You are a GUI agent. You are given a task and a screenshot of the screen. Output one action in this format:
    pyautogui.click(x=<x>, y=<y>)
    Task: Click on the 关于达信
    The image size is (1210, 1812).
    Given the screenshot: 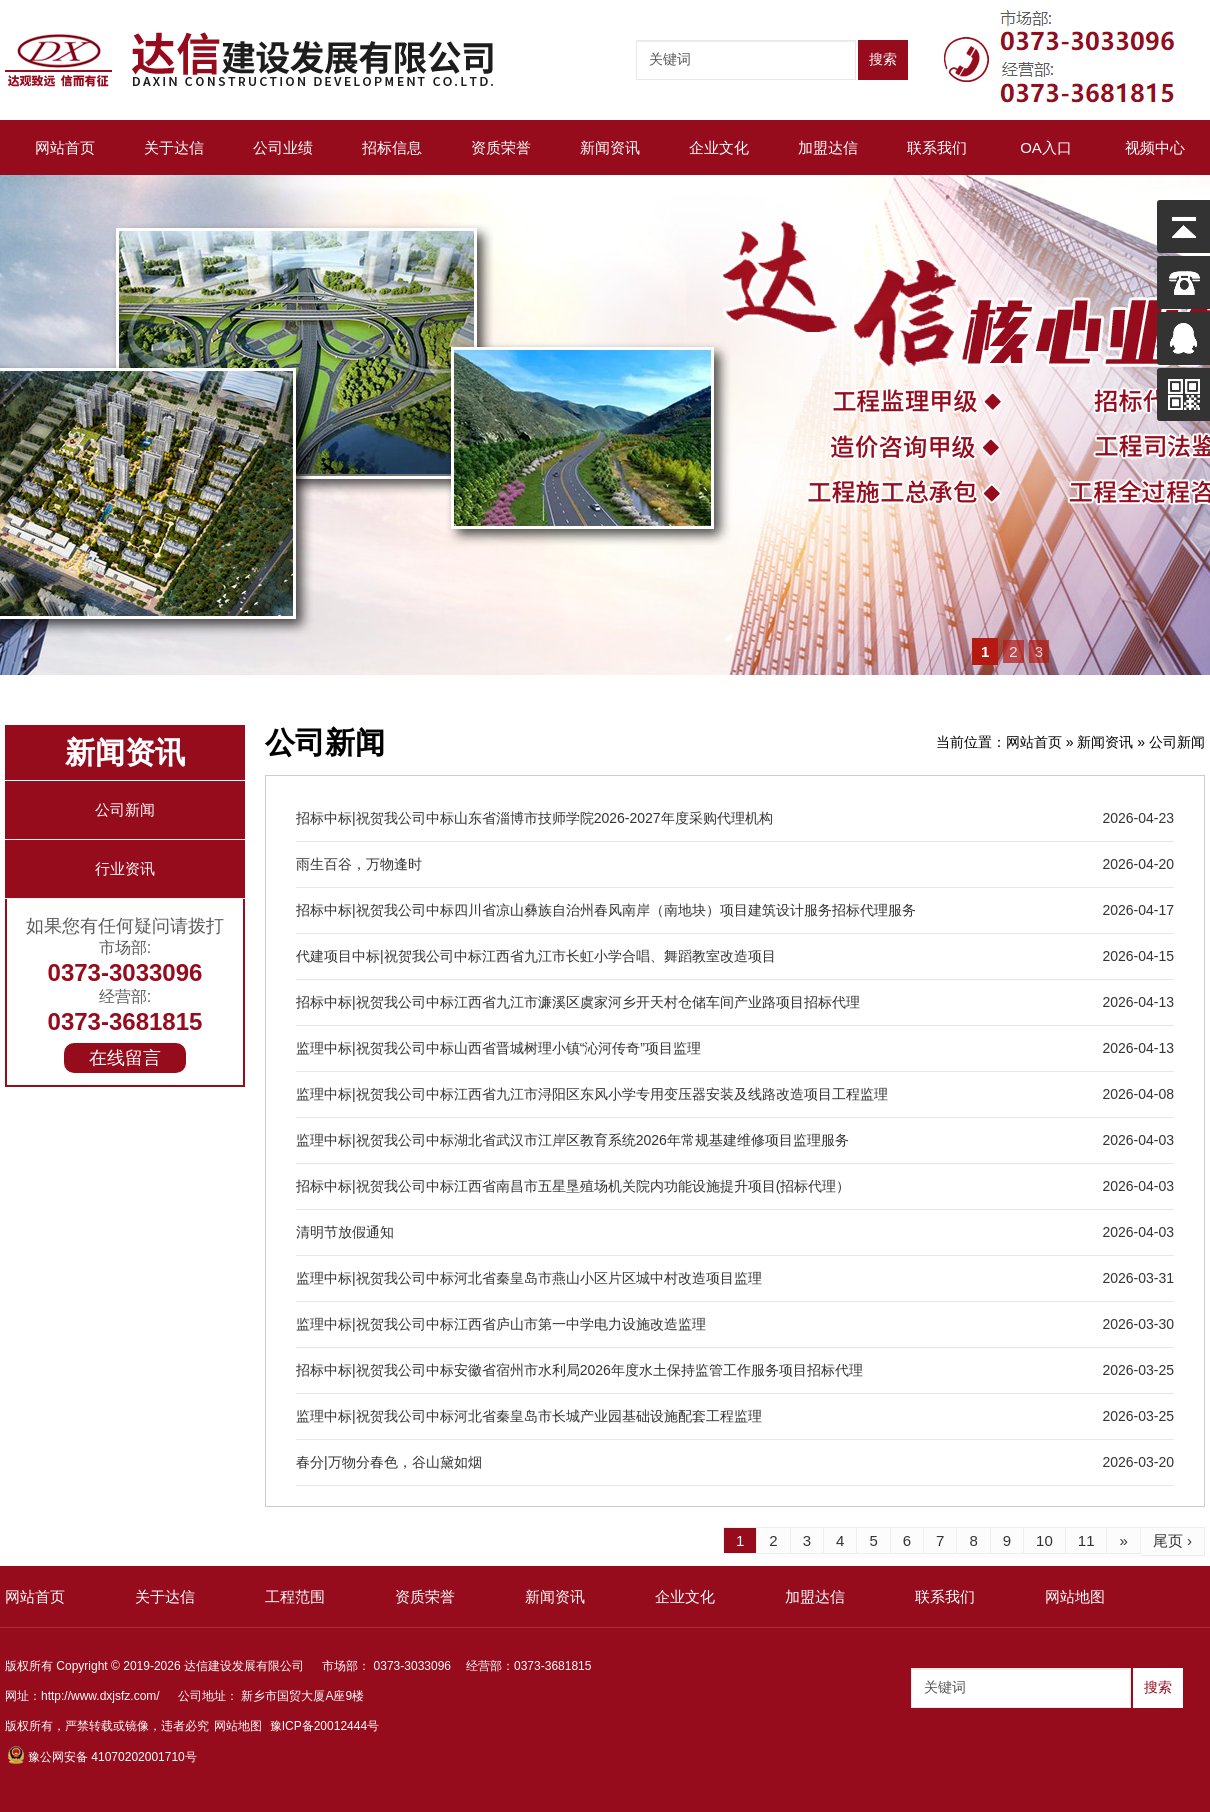 What is the action you would take?
    pyautogui.click(x=174, y=147)
    